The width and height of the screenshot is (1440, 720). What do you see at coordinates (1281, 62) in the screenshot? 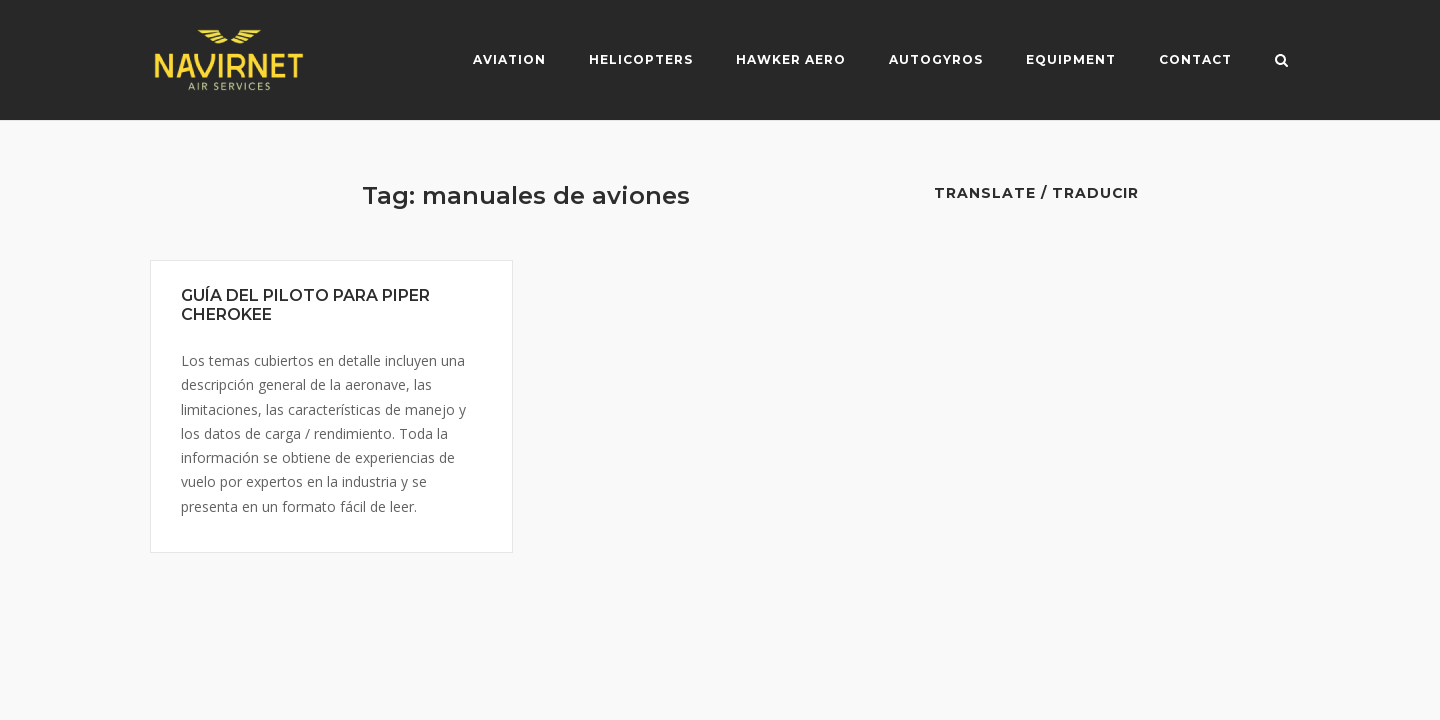
I see `[Open Search]` at bounding box center [1281, 62].